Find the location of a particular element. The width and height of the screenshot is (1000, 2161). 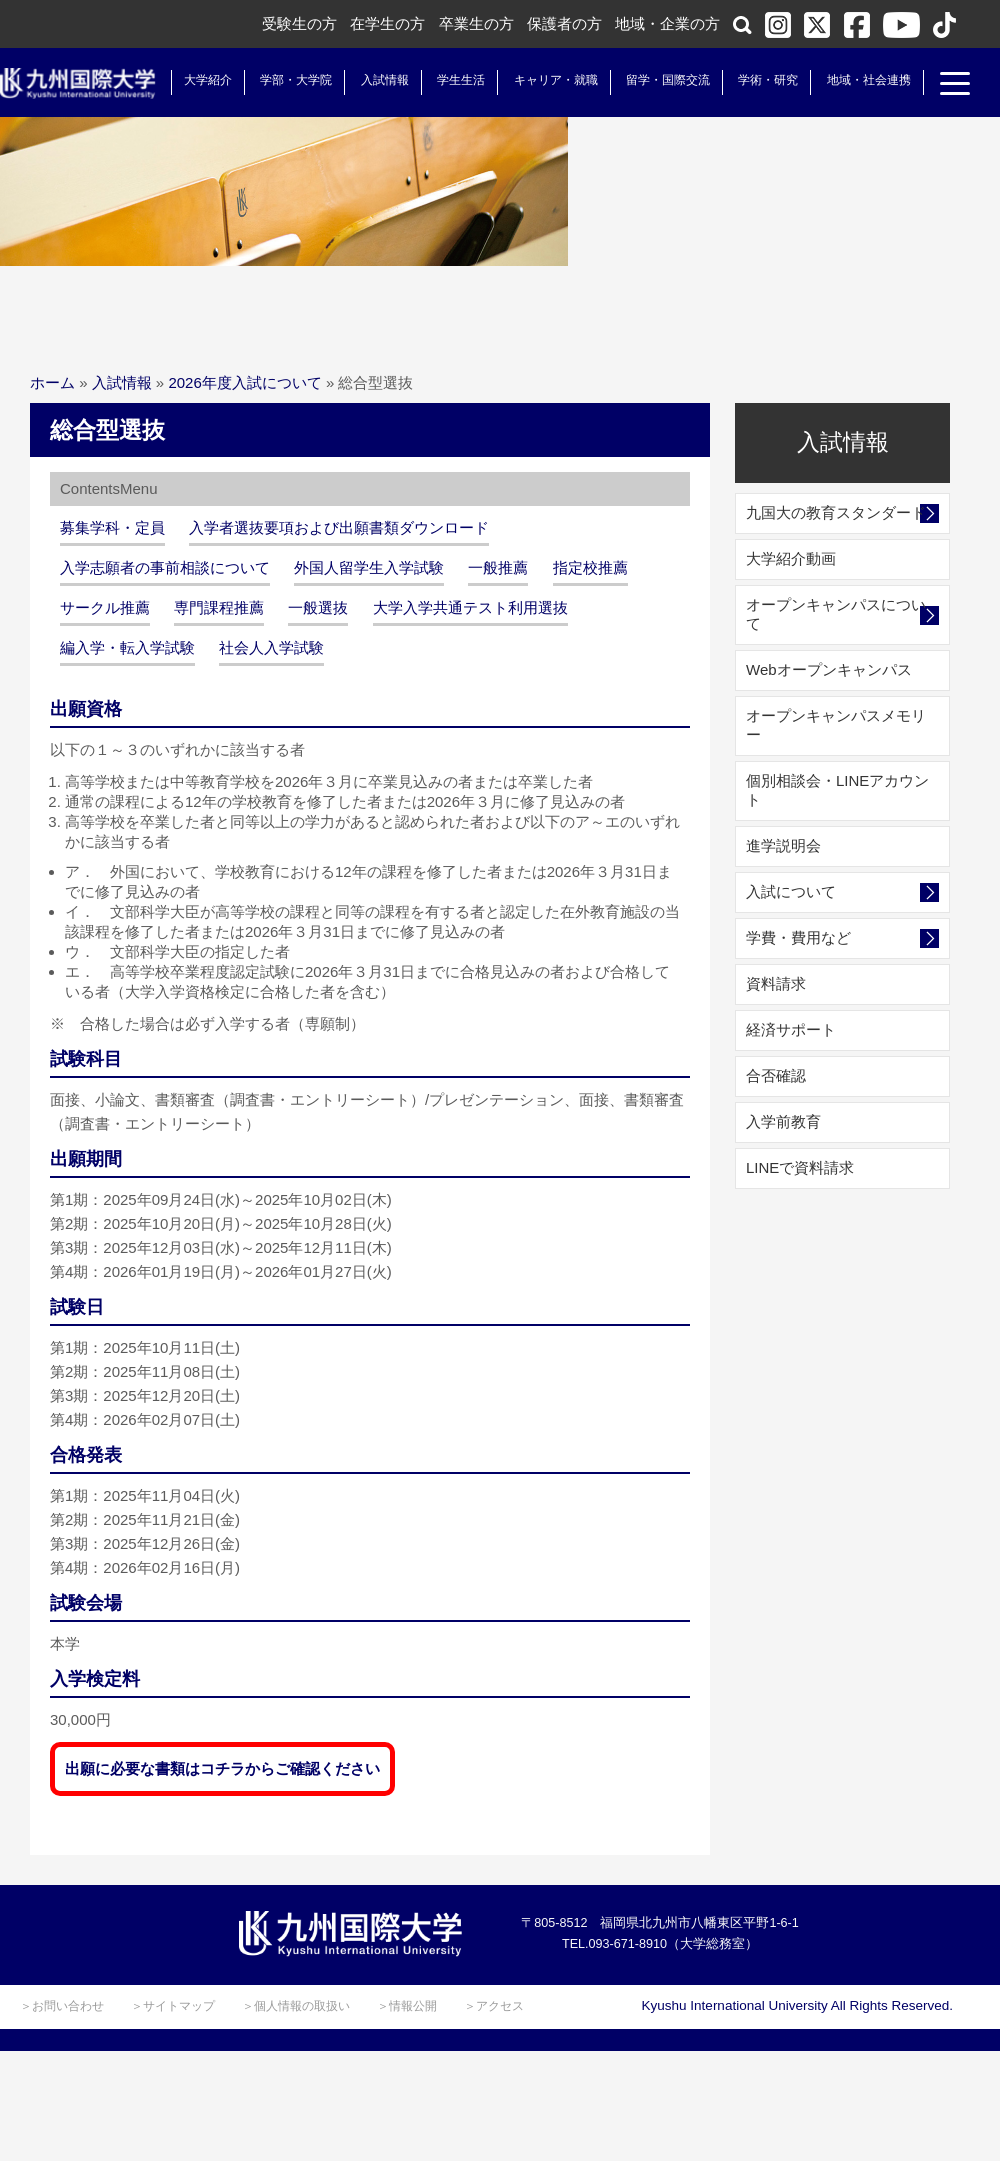

在学生の方 is located at coordinates (387, 23).